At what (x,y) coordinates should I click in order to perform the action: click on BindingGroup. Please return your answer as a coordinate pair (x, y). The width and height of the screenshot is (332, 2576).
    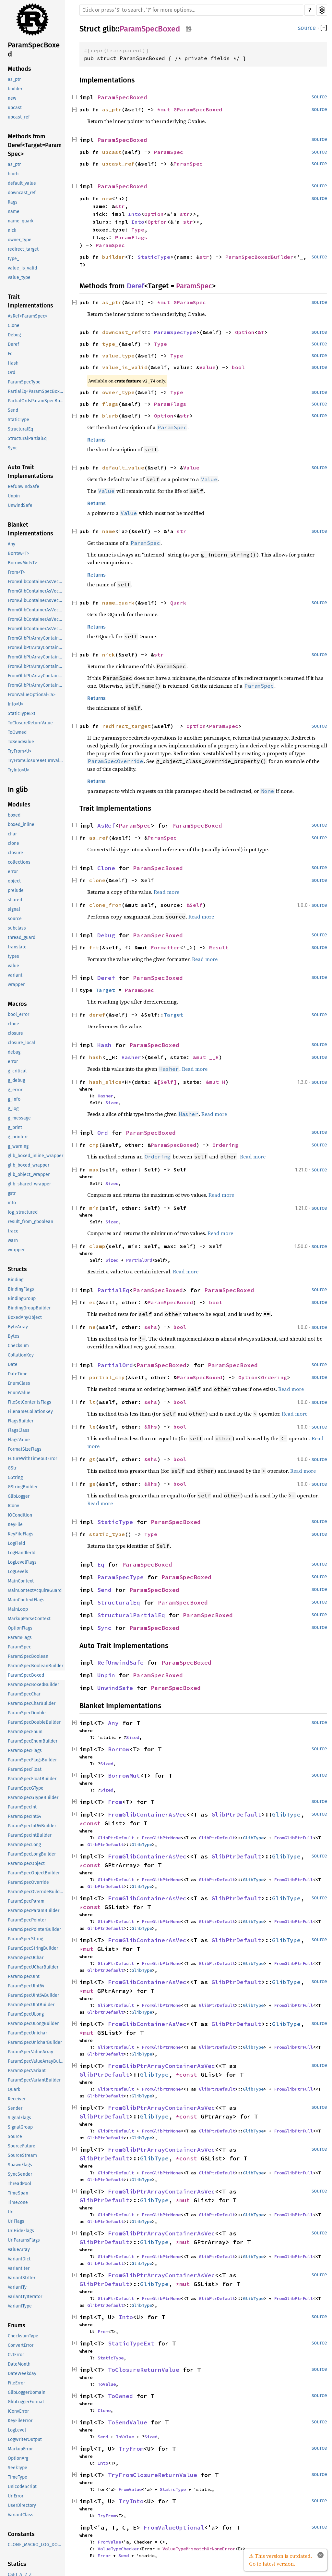
    Looking at the image, I should click on (22, 1298).